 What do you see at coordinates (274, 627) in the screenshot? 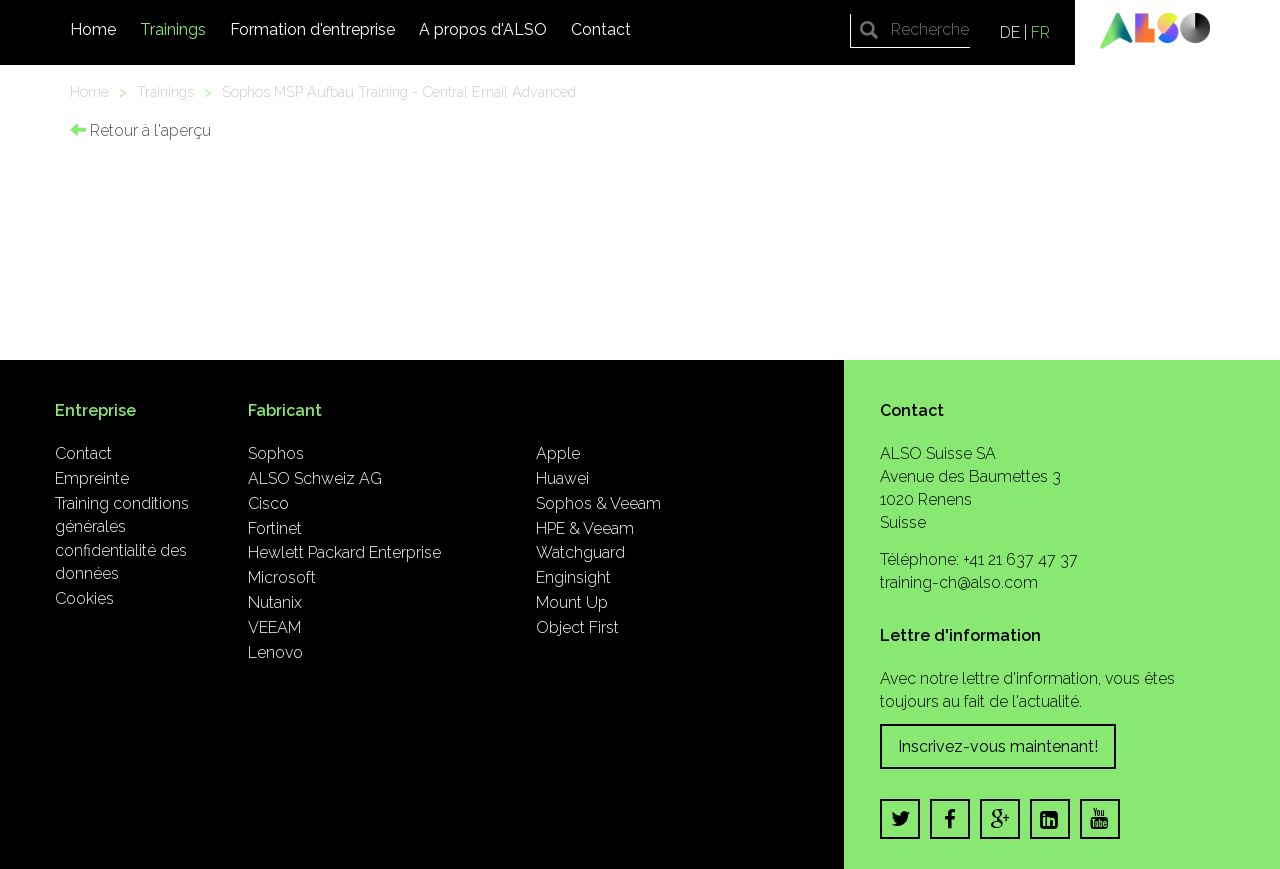
I see `VEEAM` at bounding box center [274, 627].